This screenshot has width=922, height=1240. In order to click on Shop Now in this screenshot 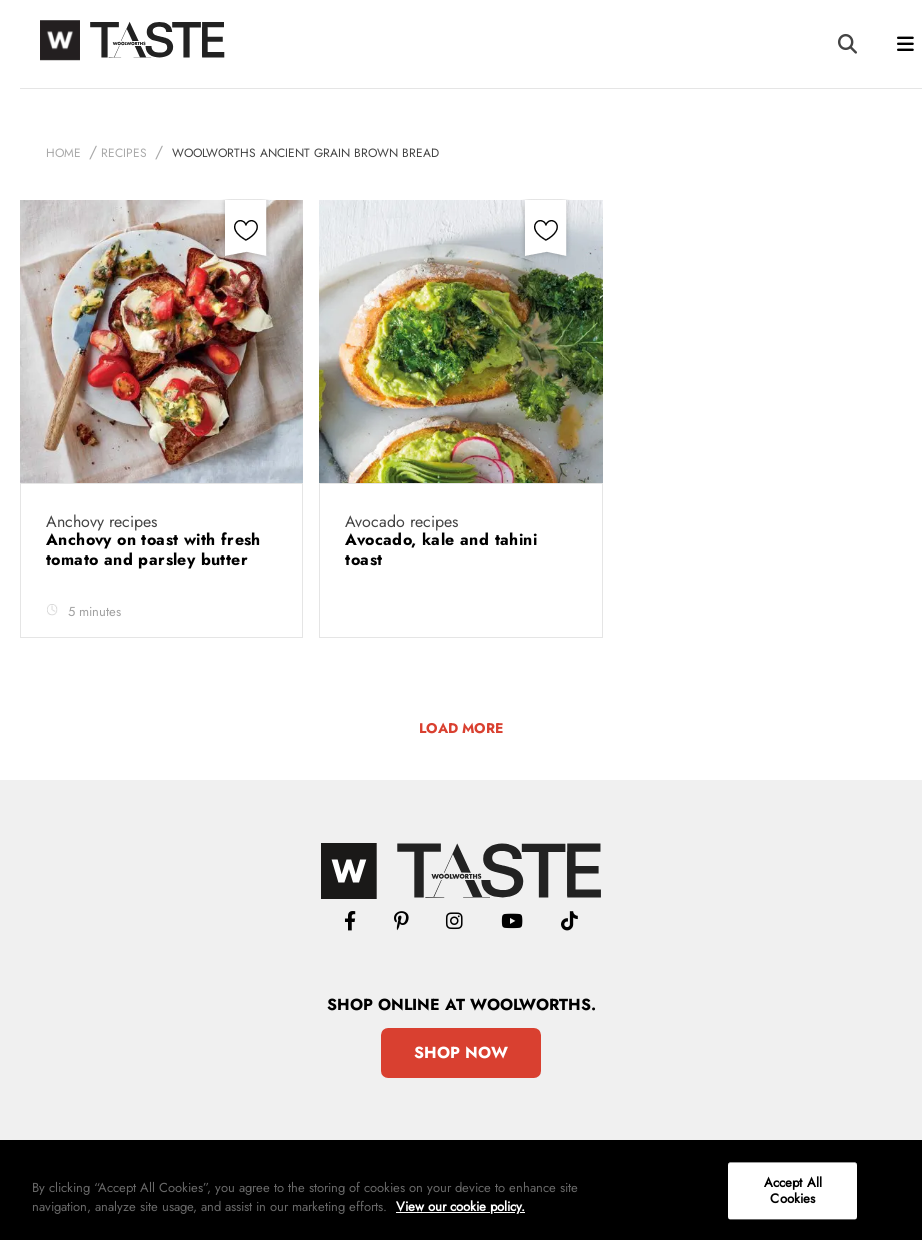, I will do `click(461, 1052)`.